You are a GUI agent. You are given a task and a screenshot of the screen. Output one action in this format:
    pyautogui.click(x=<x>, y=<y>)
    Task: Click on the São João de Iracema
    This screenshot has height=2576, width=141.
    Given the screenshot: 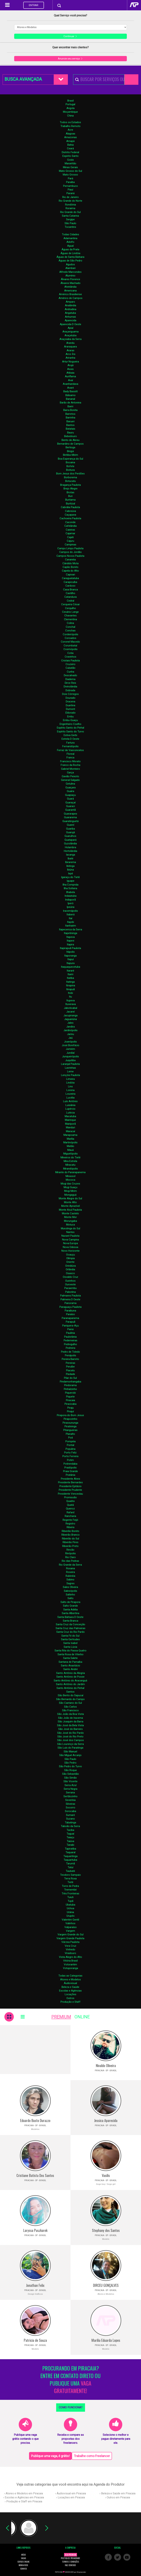 What is the action you would take?
    pyautogui.click(x=70, y=1717)
    